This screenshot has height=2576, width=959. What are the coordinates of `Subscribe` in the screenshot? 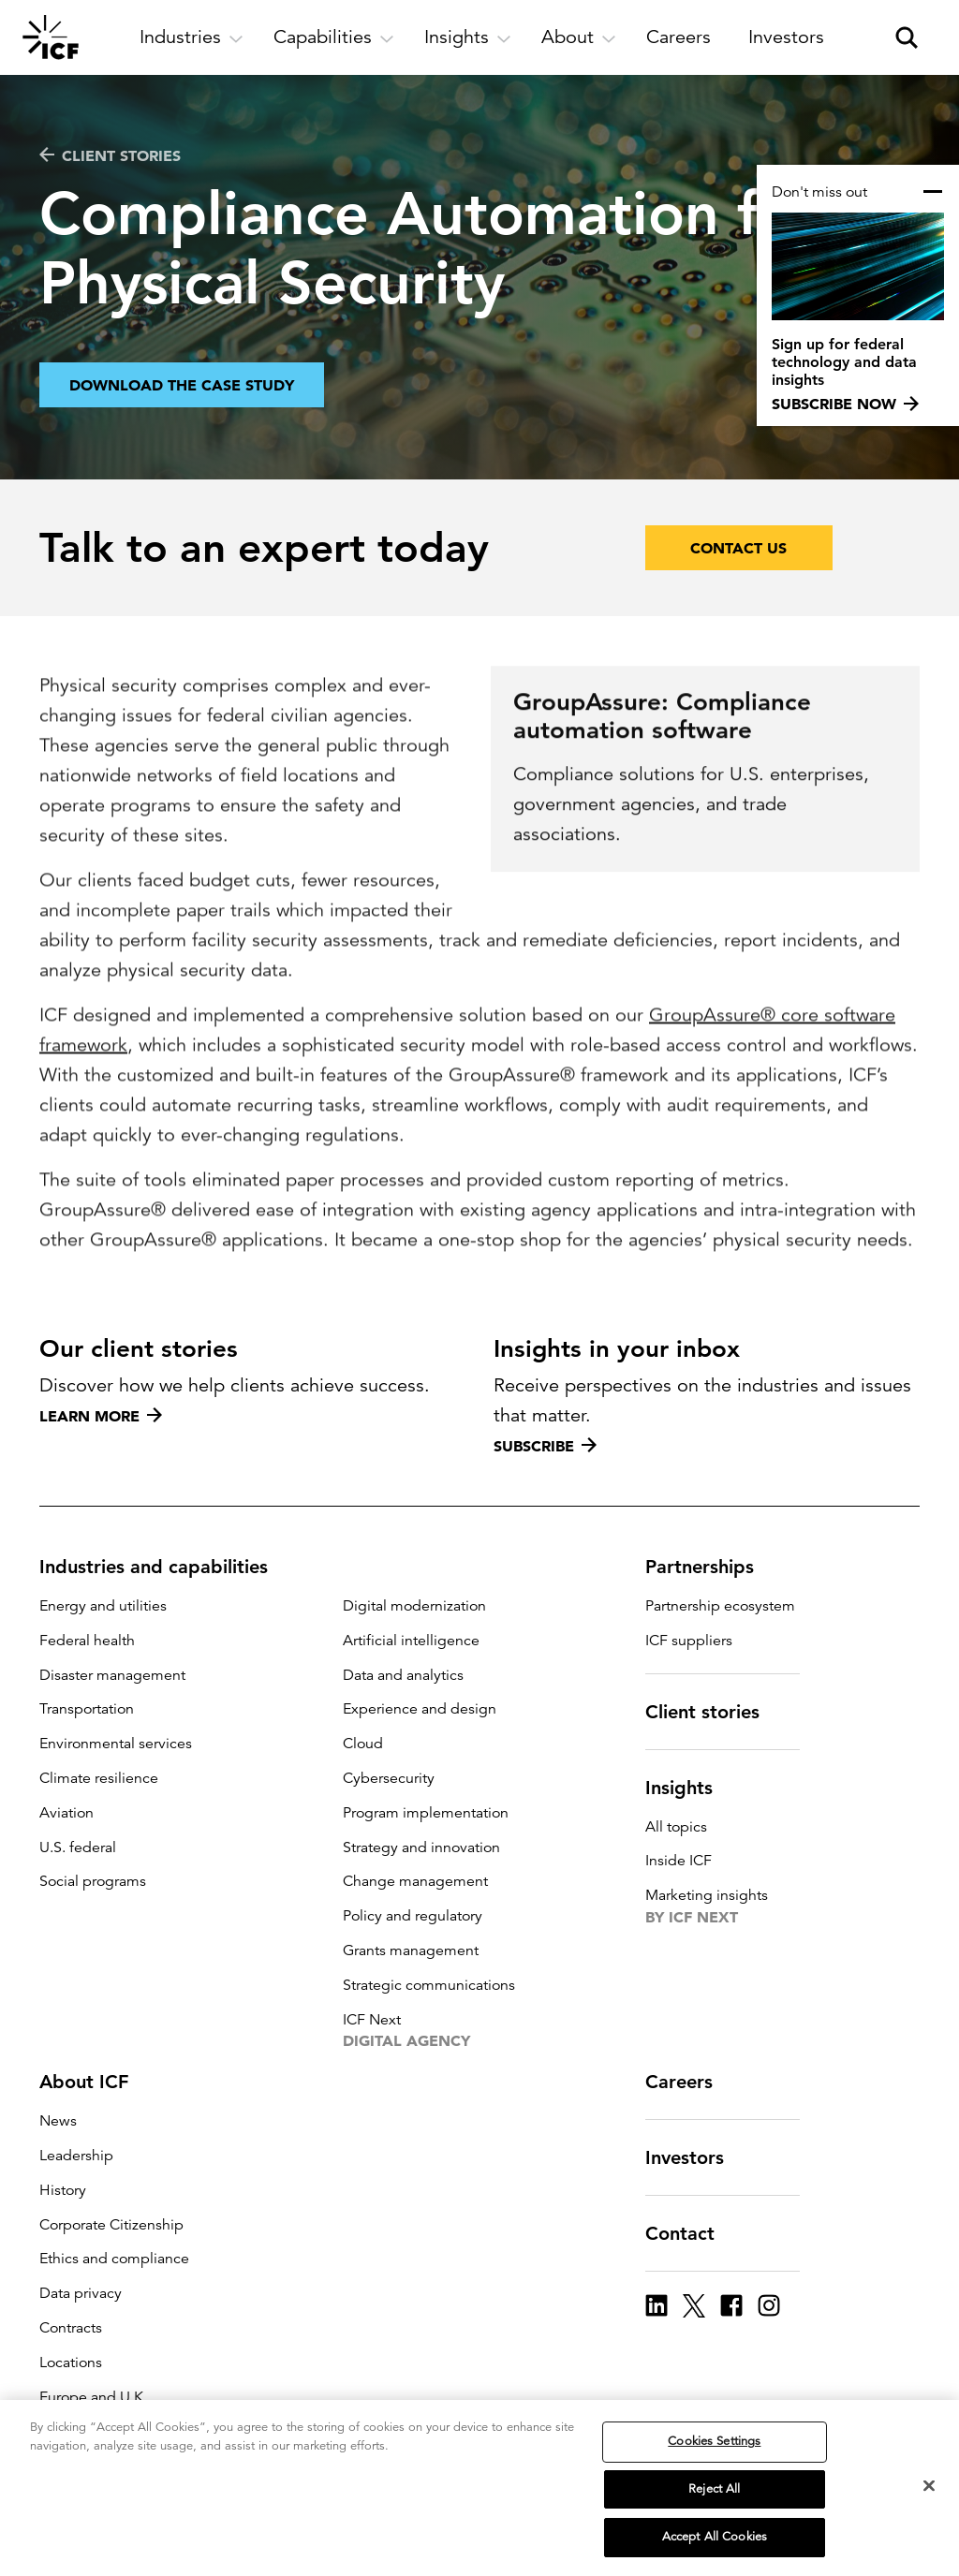 It's located at (545, 1445).